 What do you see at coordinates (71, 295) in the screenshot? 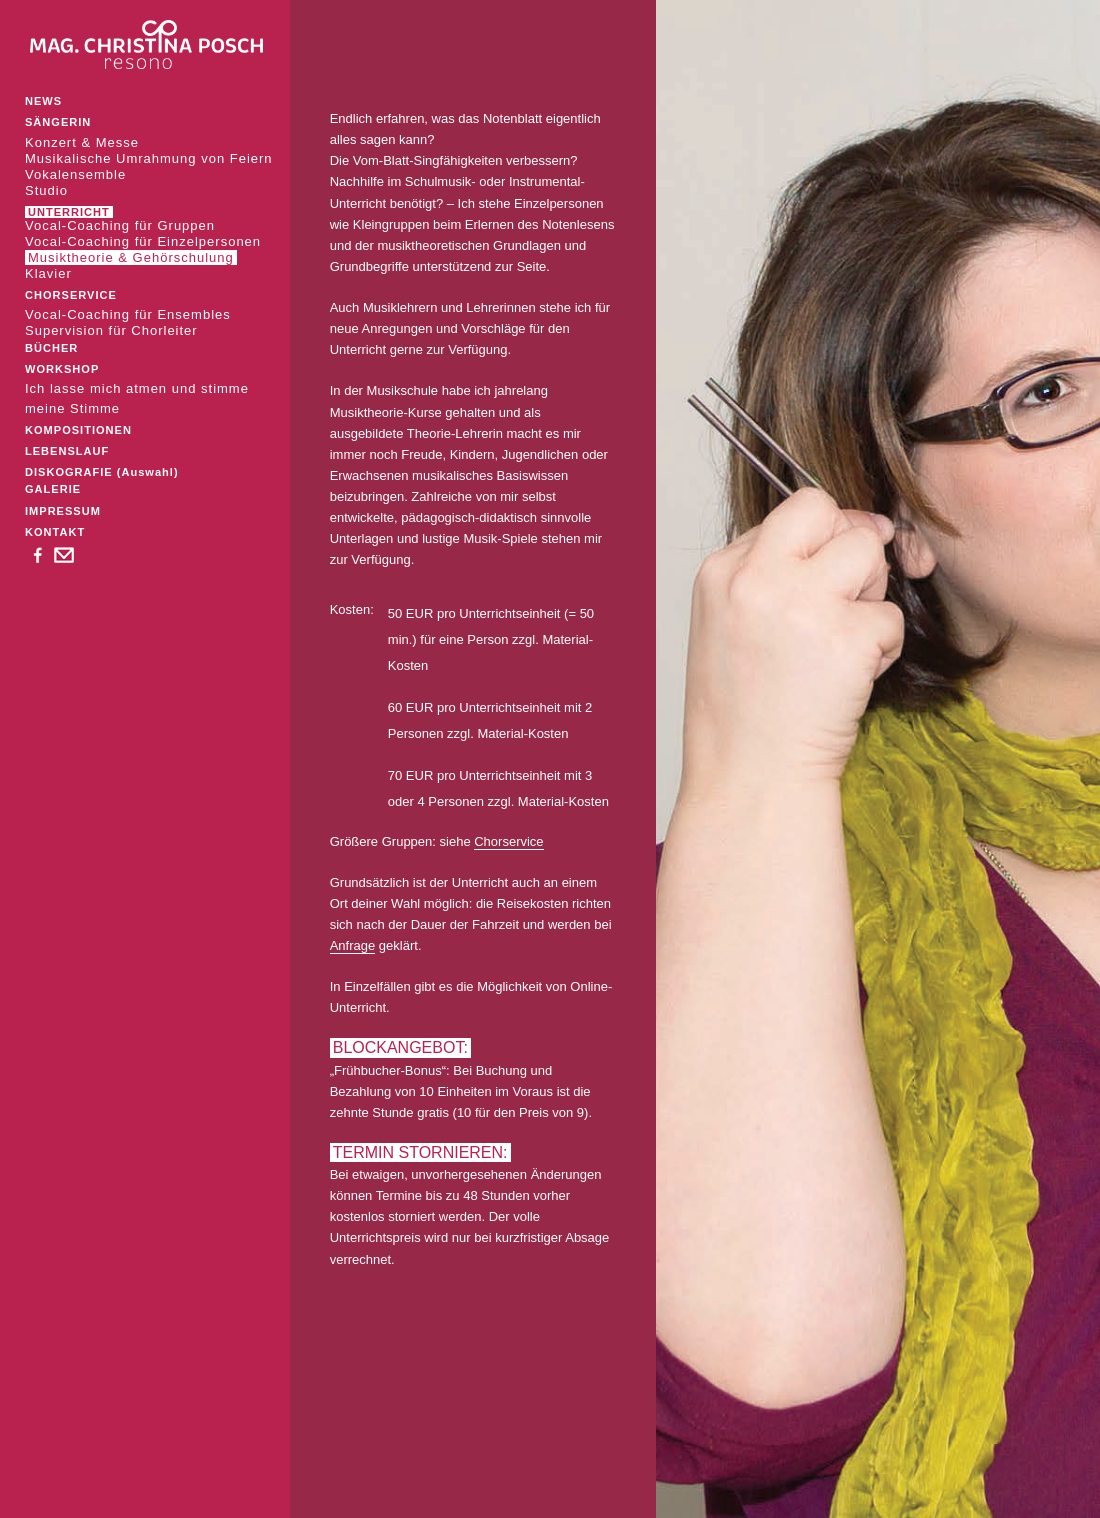
I see `CHORSERVICE` at bounding box center [71, 295].